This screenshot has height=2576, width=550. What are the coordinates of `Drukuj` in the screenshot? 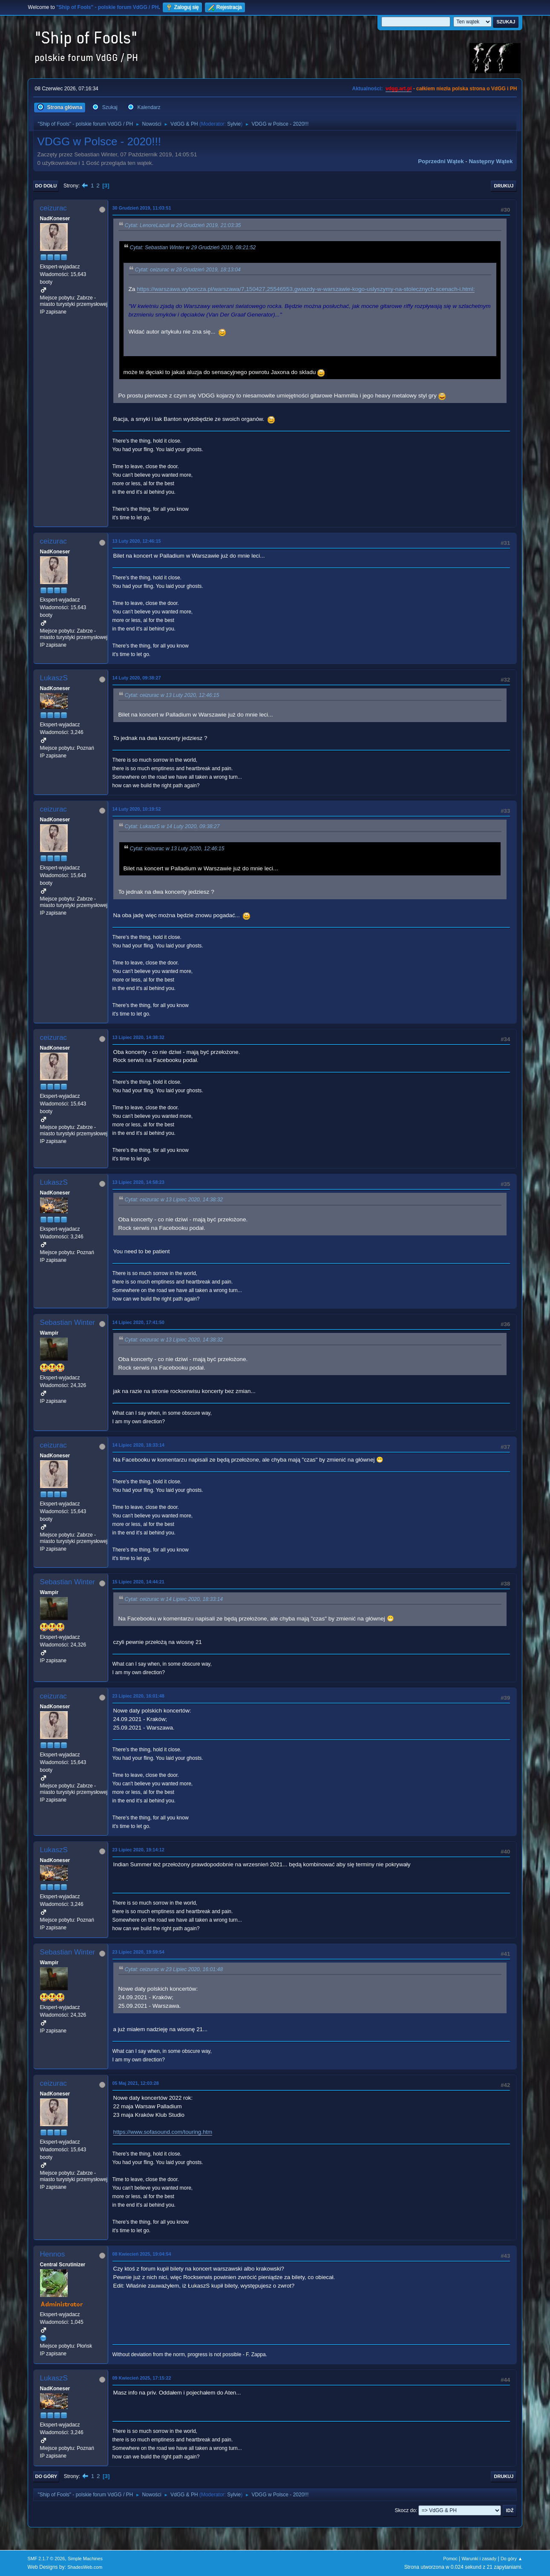 It's located at (504, 185).